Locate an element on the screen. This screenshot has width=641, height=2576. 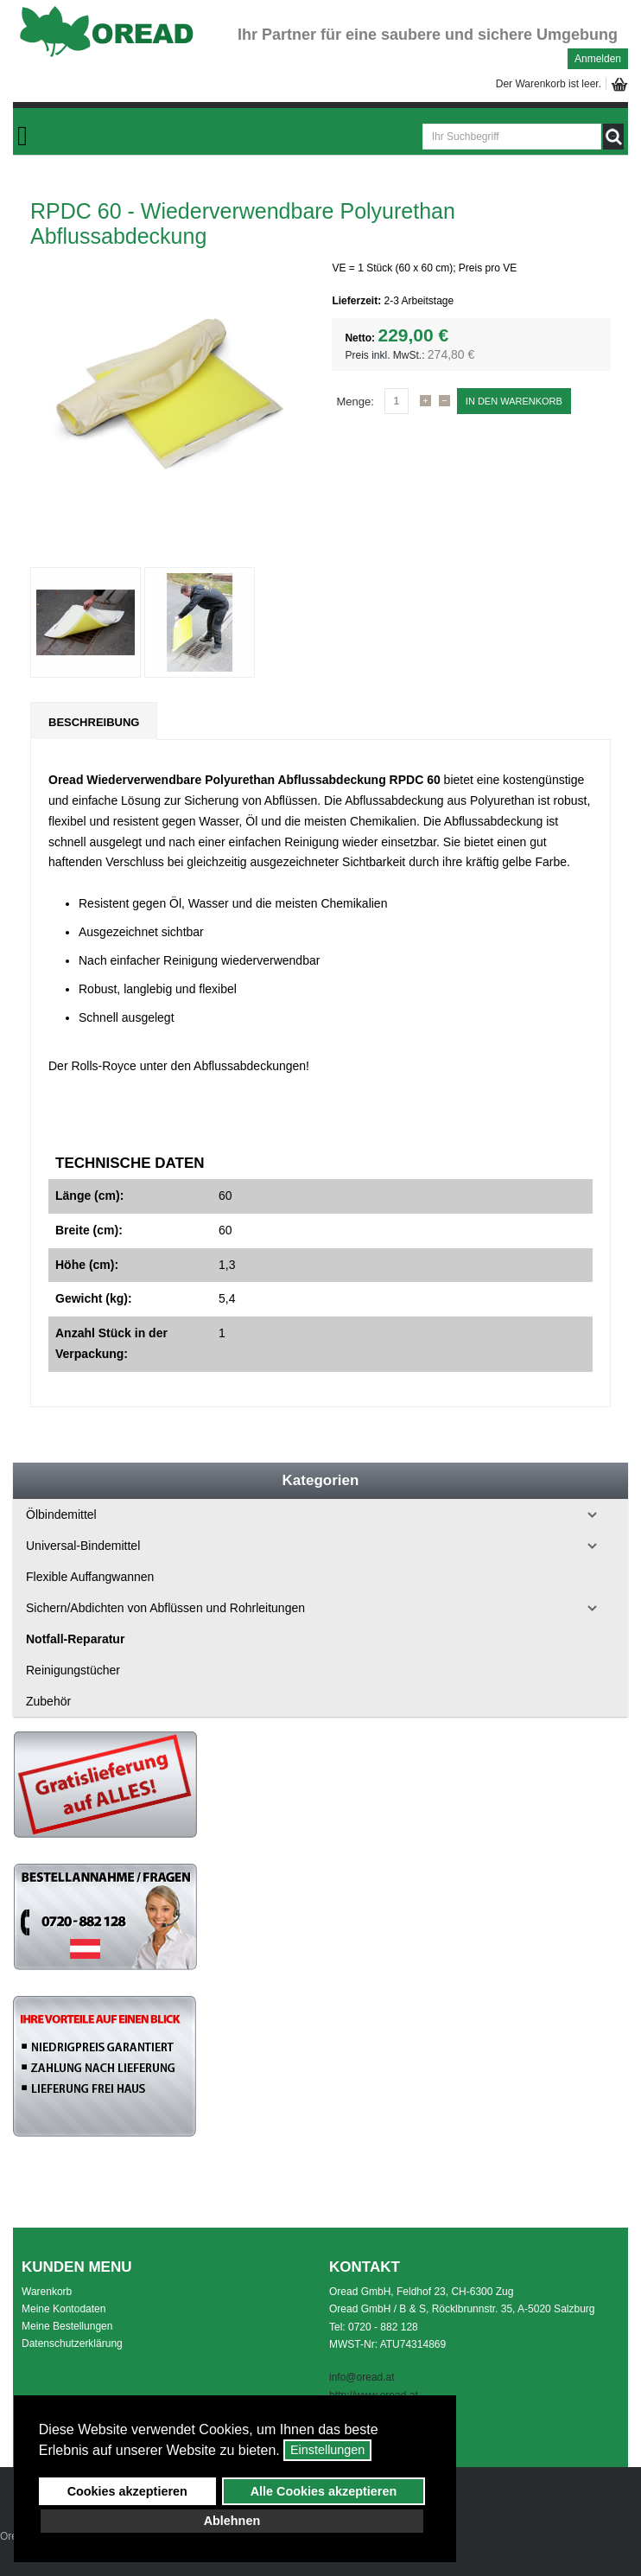
o@oread.at is located at coordinates (368, 2377).